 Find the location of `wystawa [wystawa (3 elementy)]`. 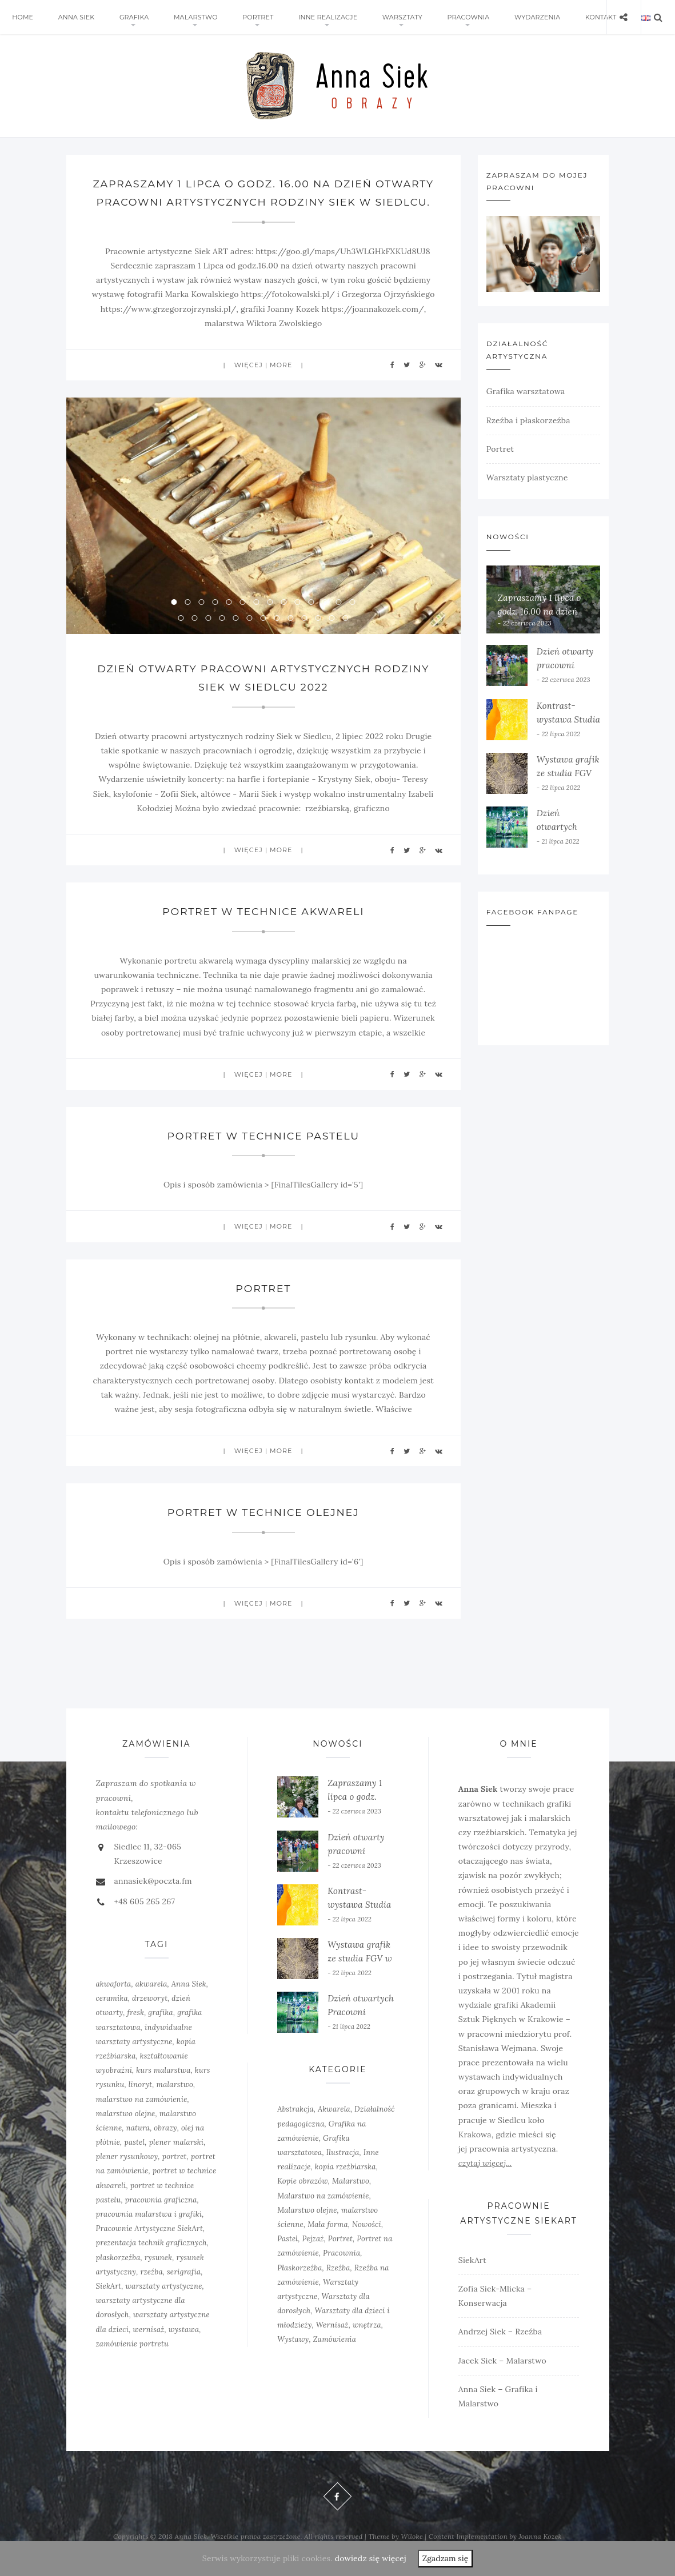

wystawa [wystawa (3 elementy)] is located at coordinates (184, 2348).